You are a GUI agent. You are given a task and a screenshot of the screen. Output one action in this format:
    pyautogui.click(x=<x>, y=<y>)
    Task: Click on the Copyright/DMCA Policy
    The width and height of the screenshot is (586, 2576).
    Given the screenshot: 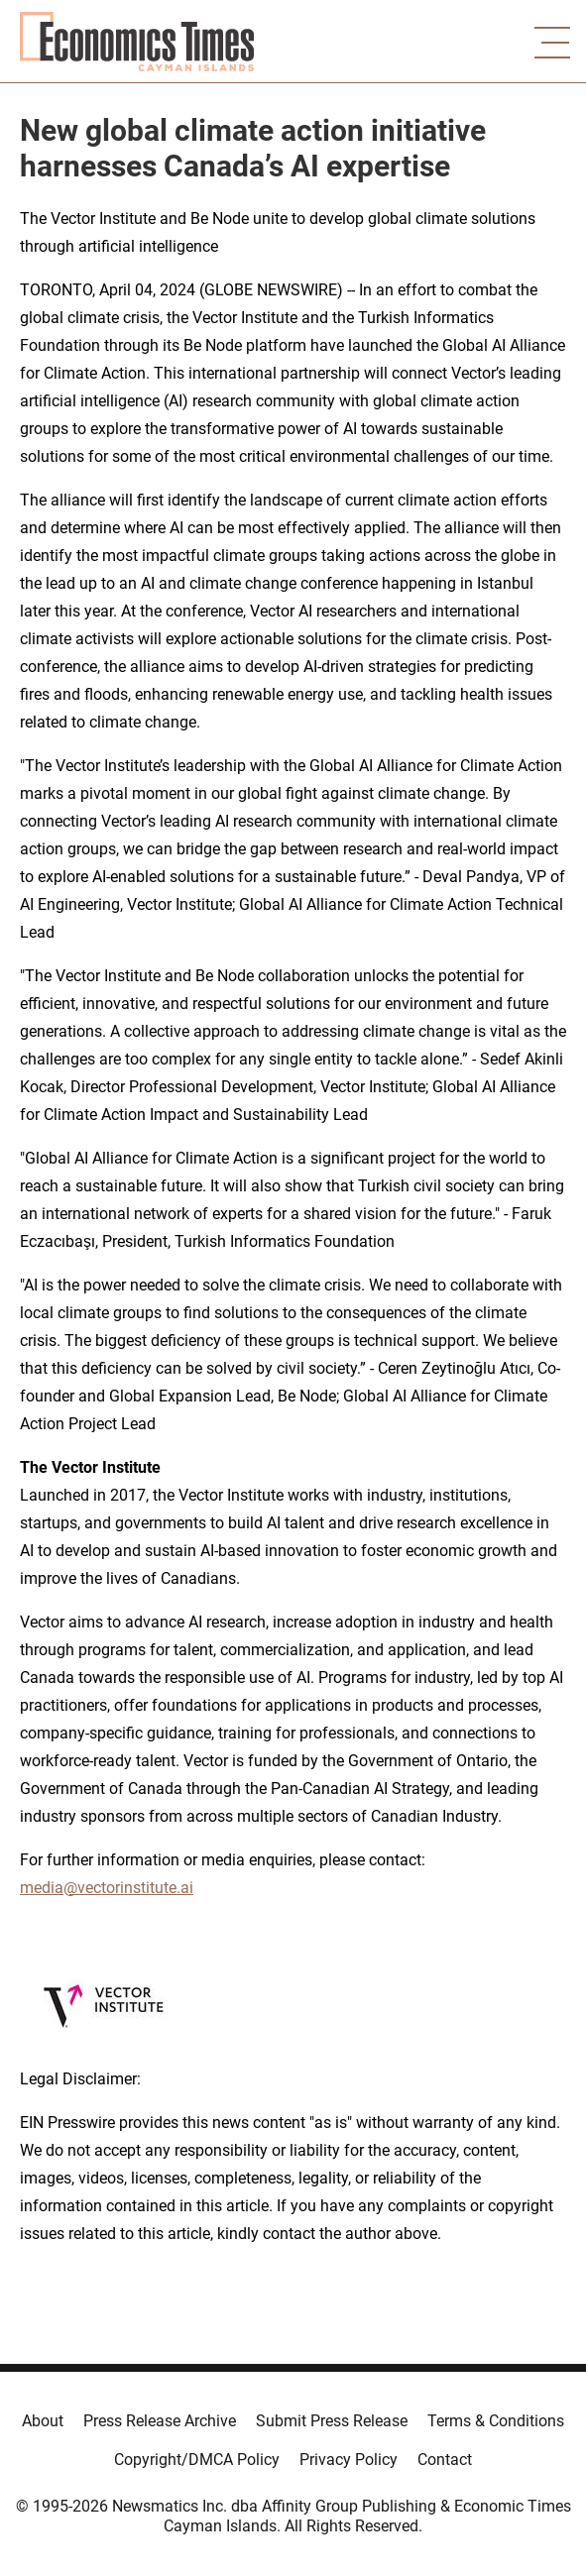 What is the action you would take?
    pyautogui.click(x=197, y=2459)
    